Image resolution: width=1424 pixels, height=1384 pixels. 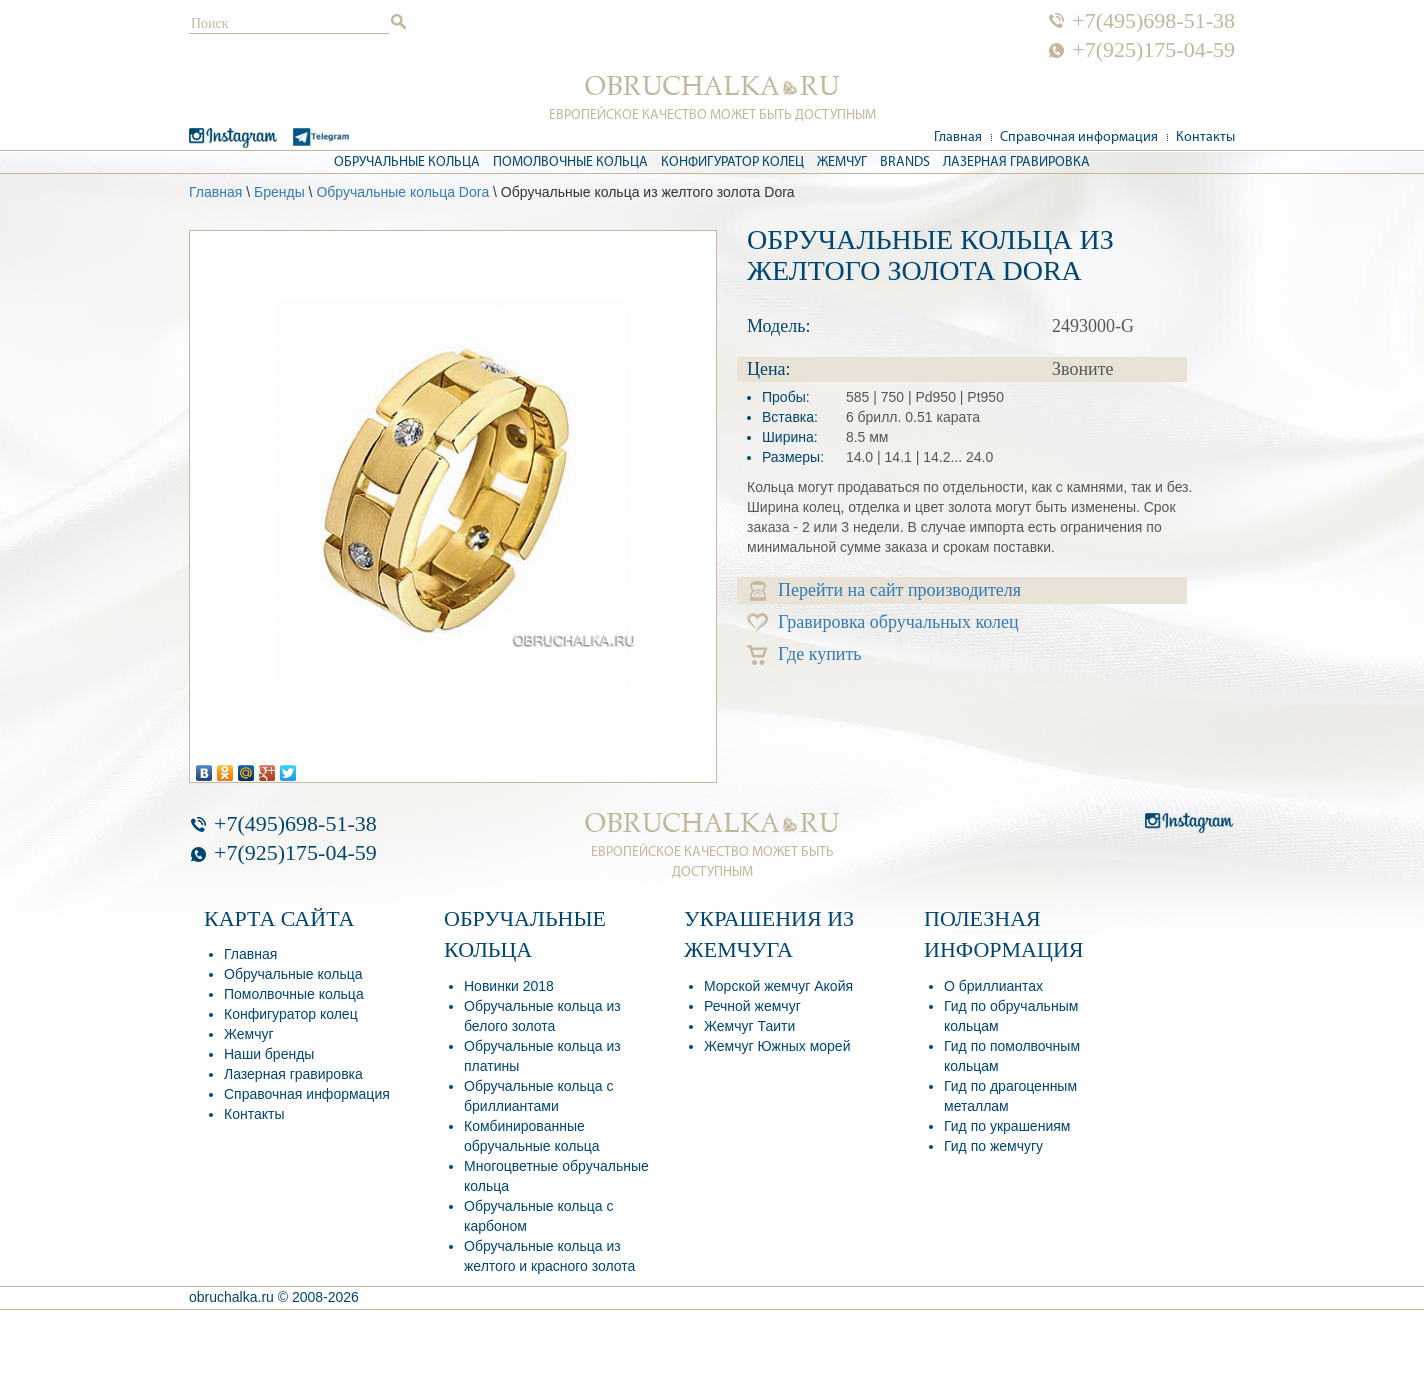 I want to click on Справочная информация, so click(x=1079, y=137).